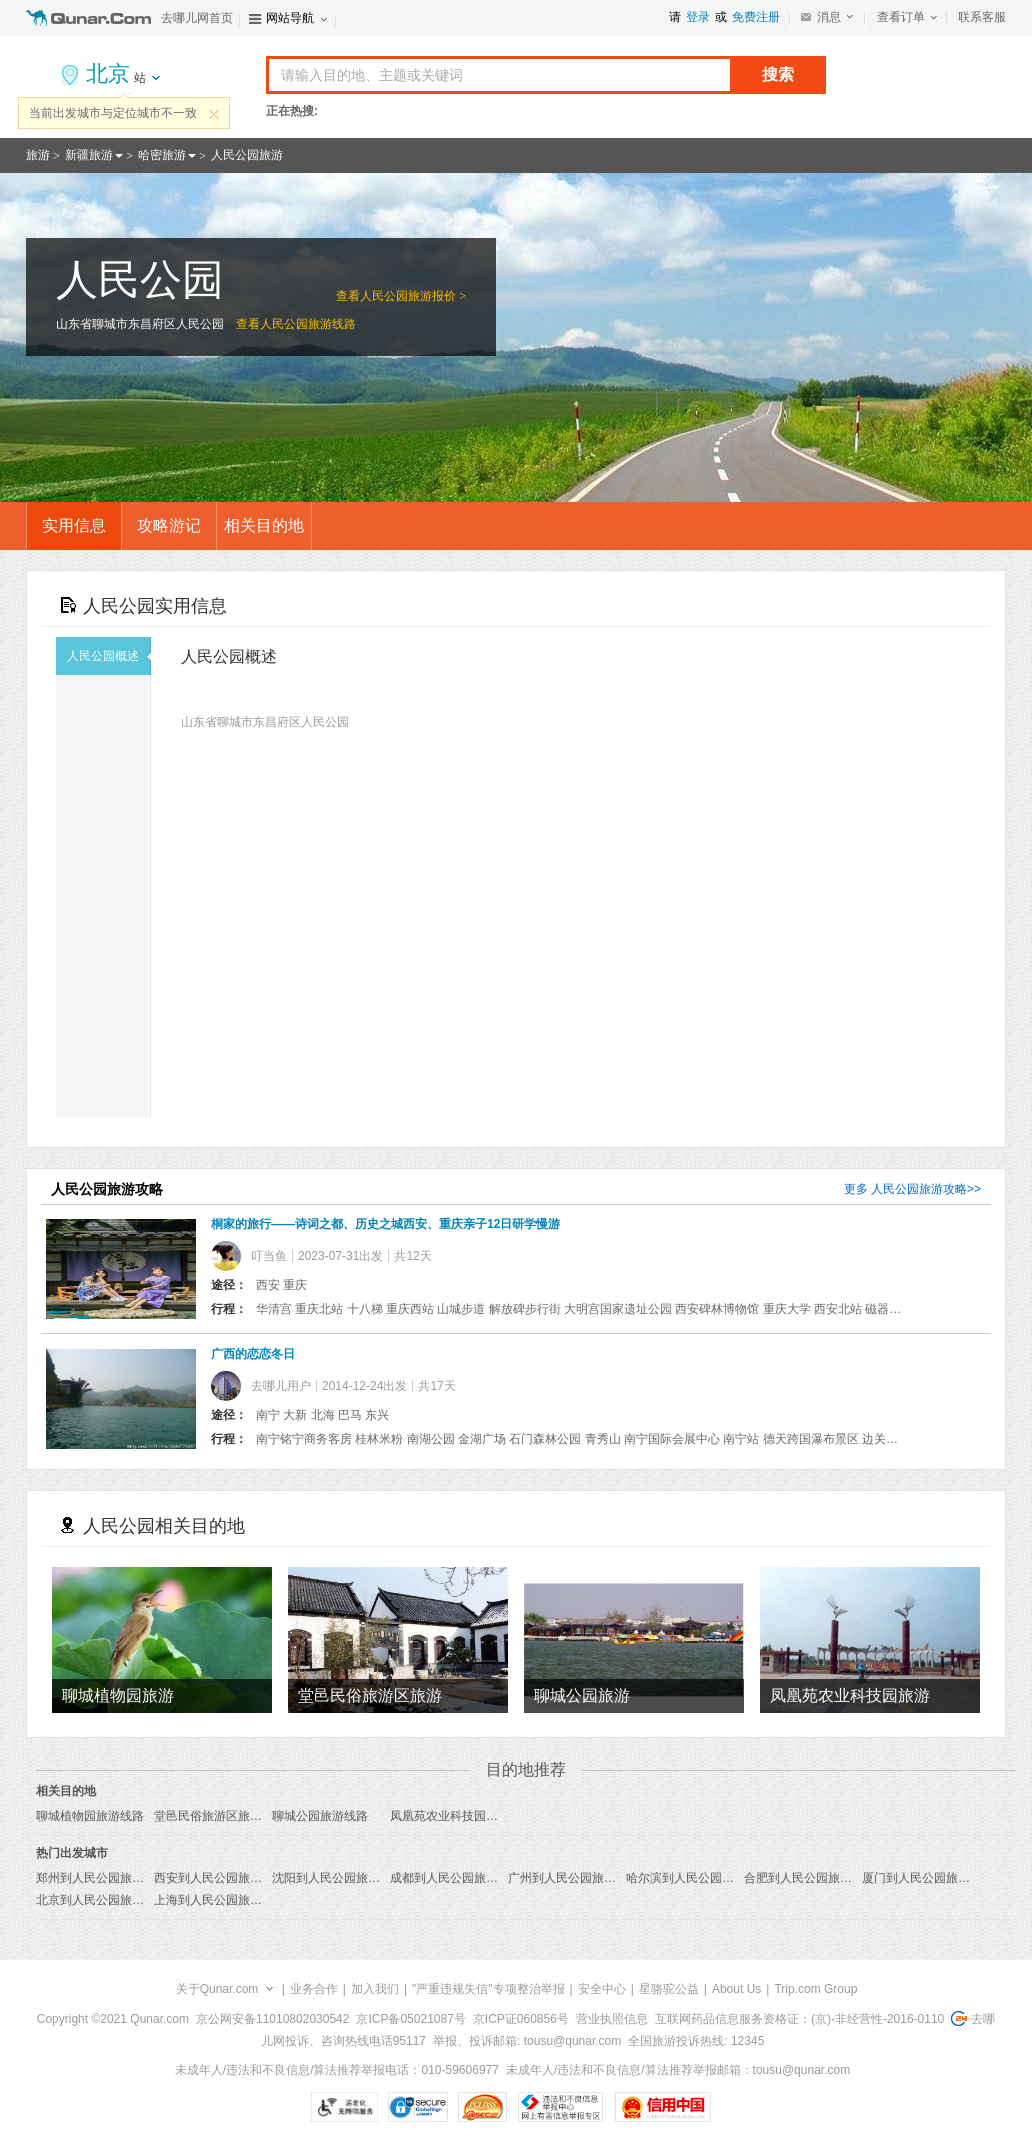  What do you see at coordinates (919, 1189) in the screenshot?
I see `人民公园旅游攻略` at bounding box center [919, 1189].